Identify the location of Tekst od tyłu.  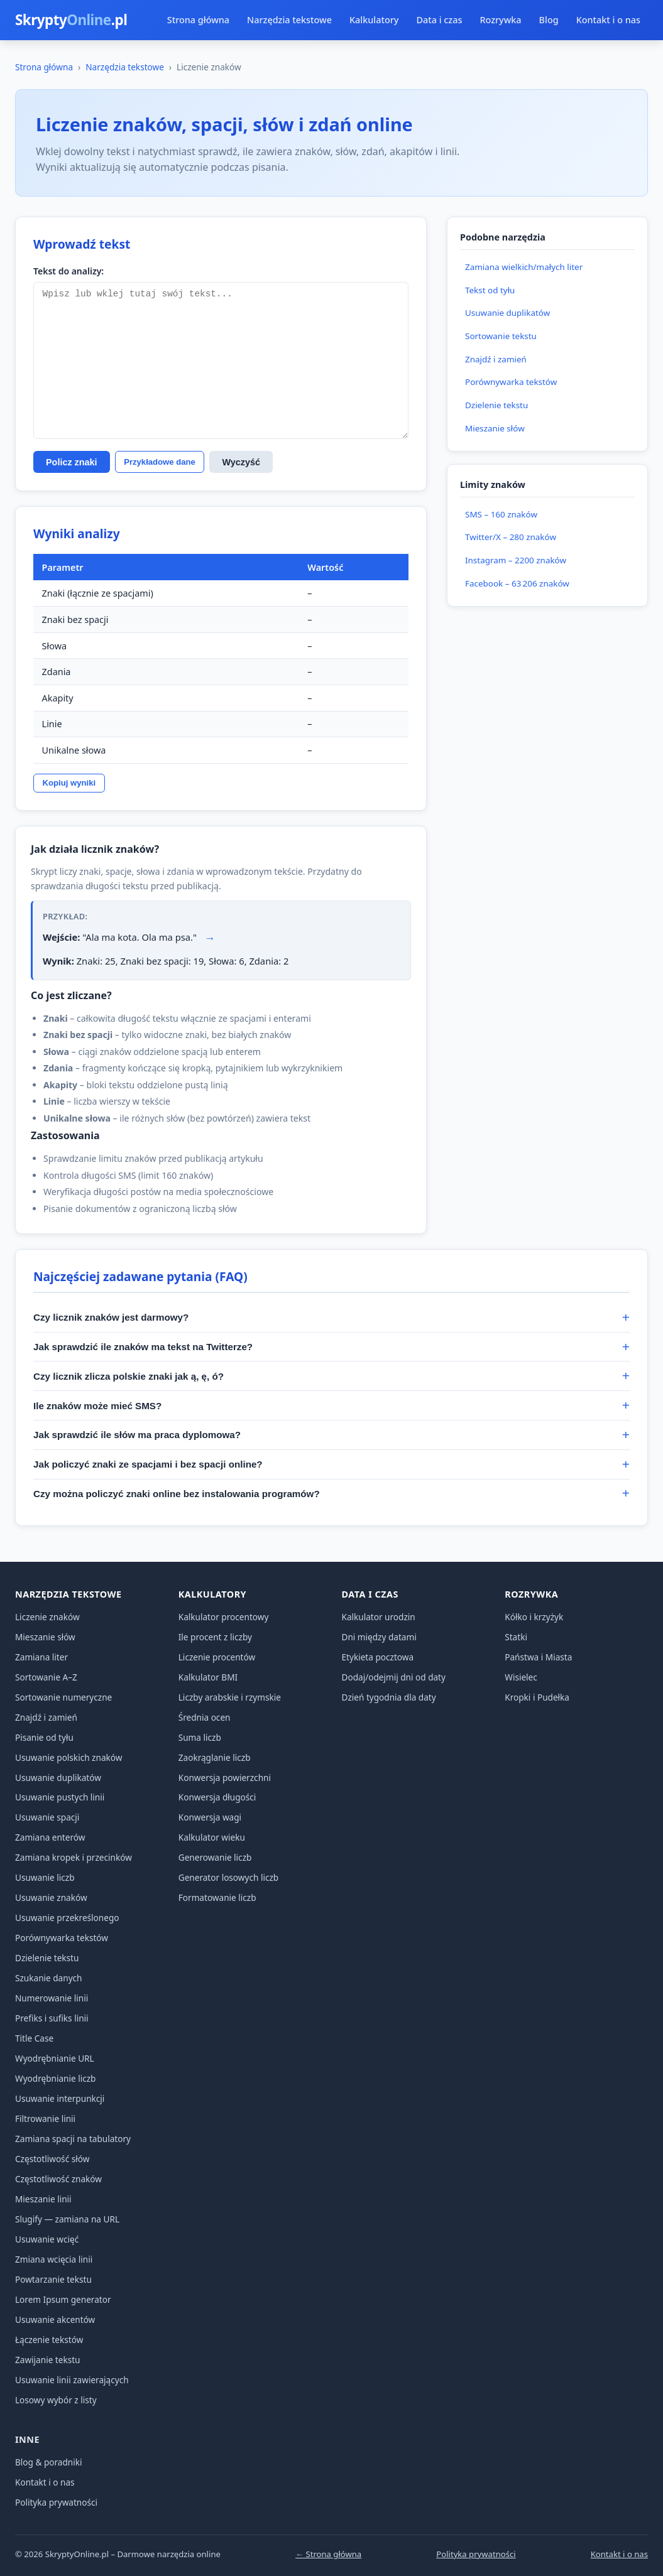
(490, 290).